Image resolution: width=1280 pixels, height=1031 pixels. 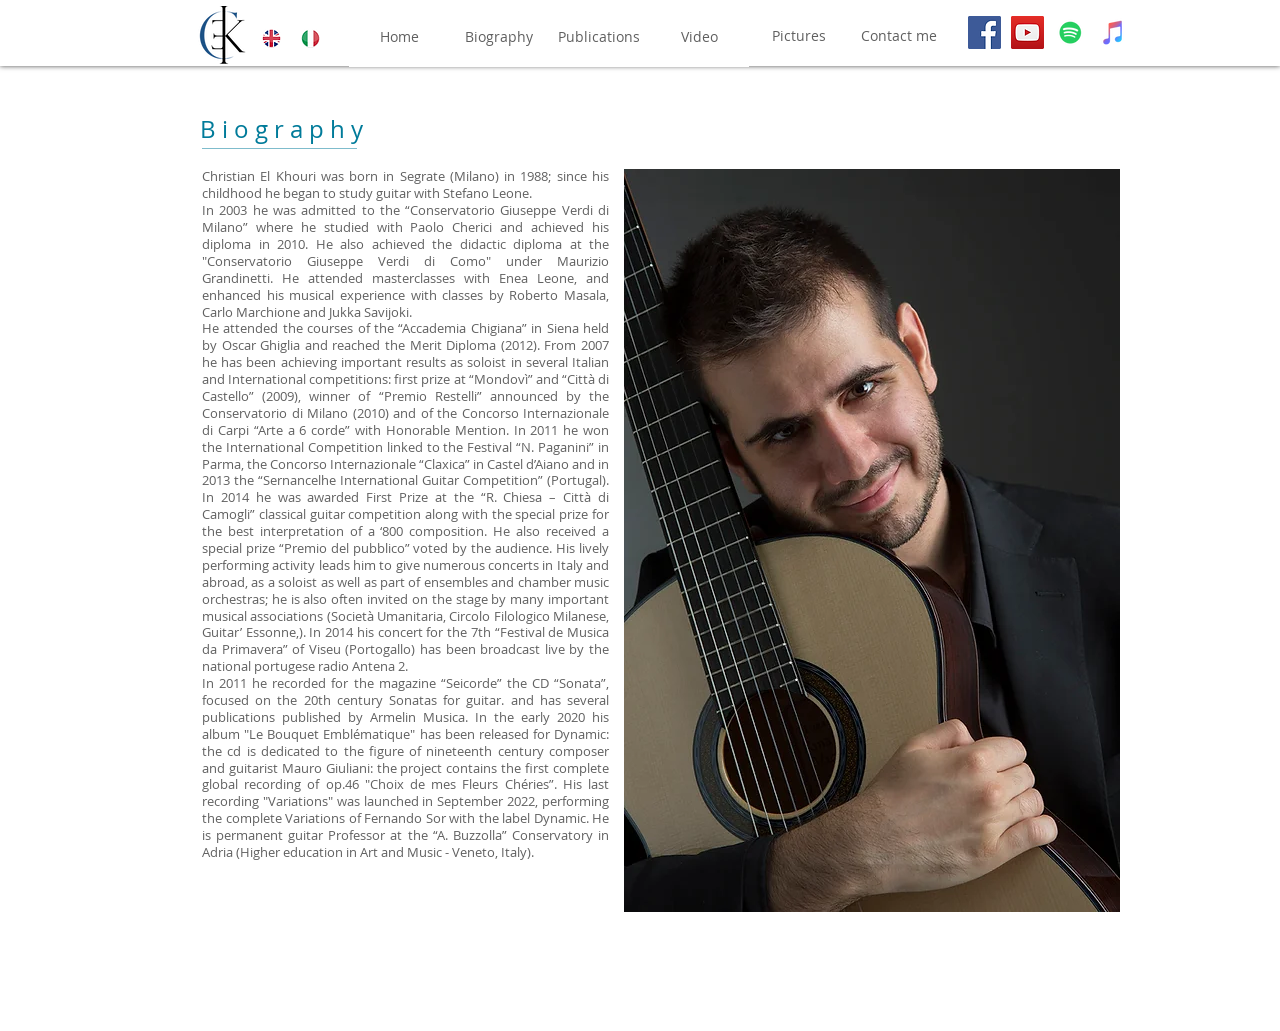 I want to click on [Video], so click(x=699, y=37).